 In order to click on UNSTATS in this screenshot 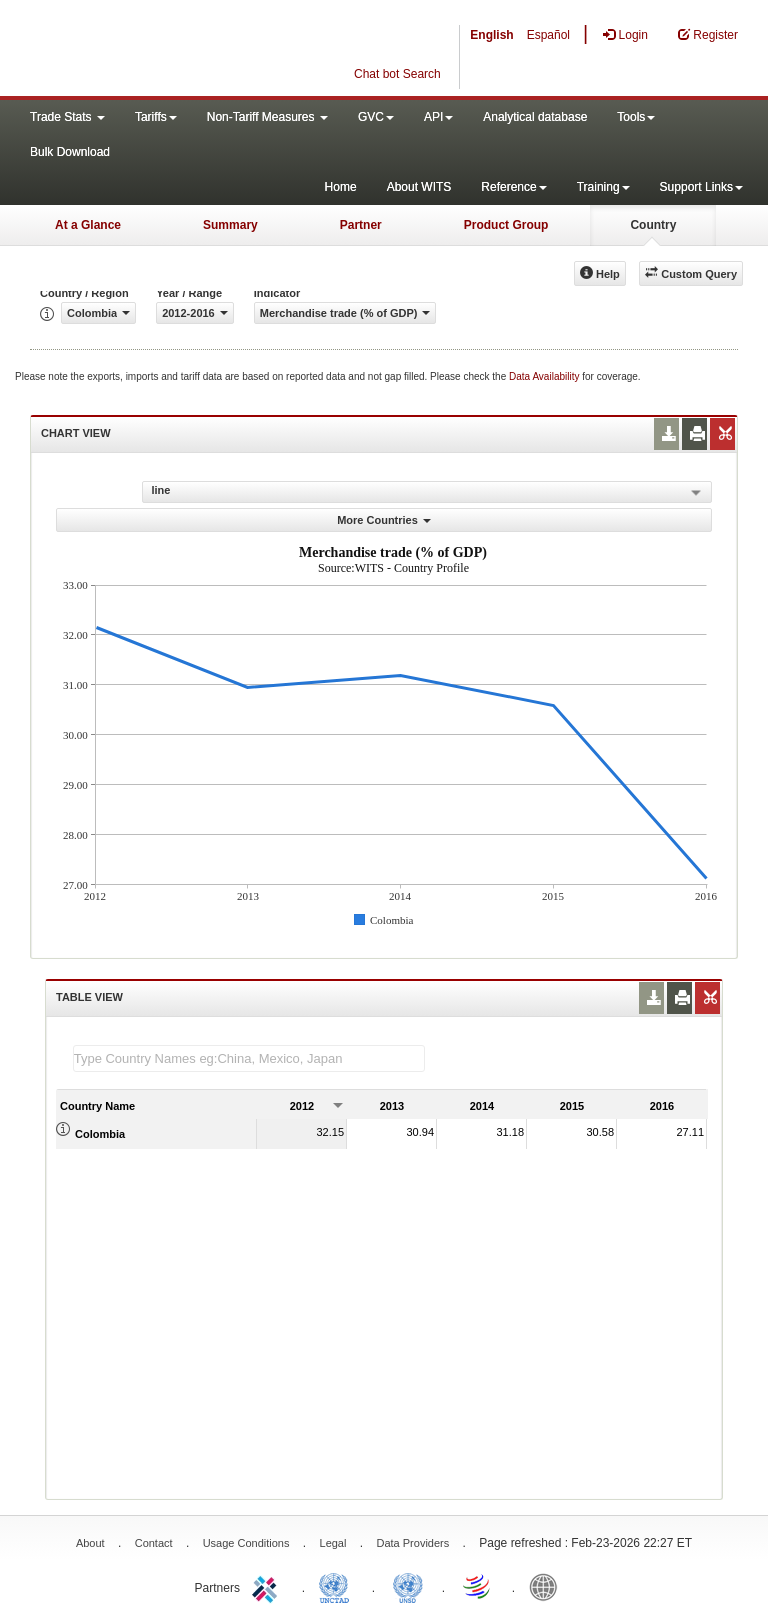, I will do `click(408, 1586)`.